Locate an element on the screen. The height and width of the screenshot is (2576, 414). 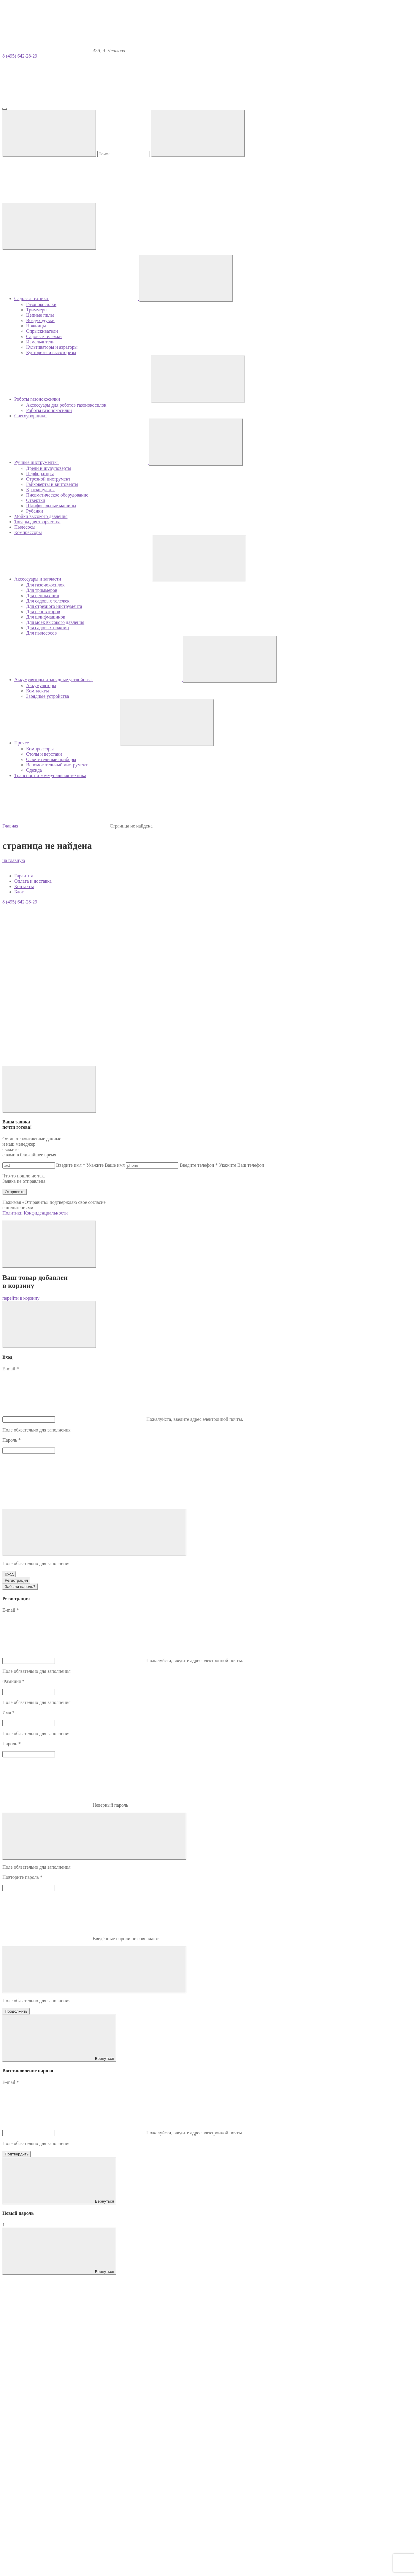
Для моек высокого давления is located at coordinates (55, 622).